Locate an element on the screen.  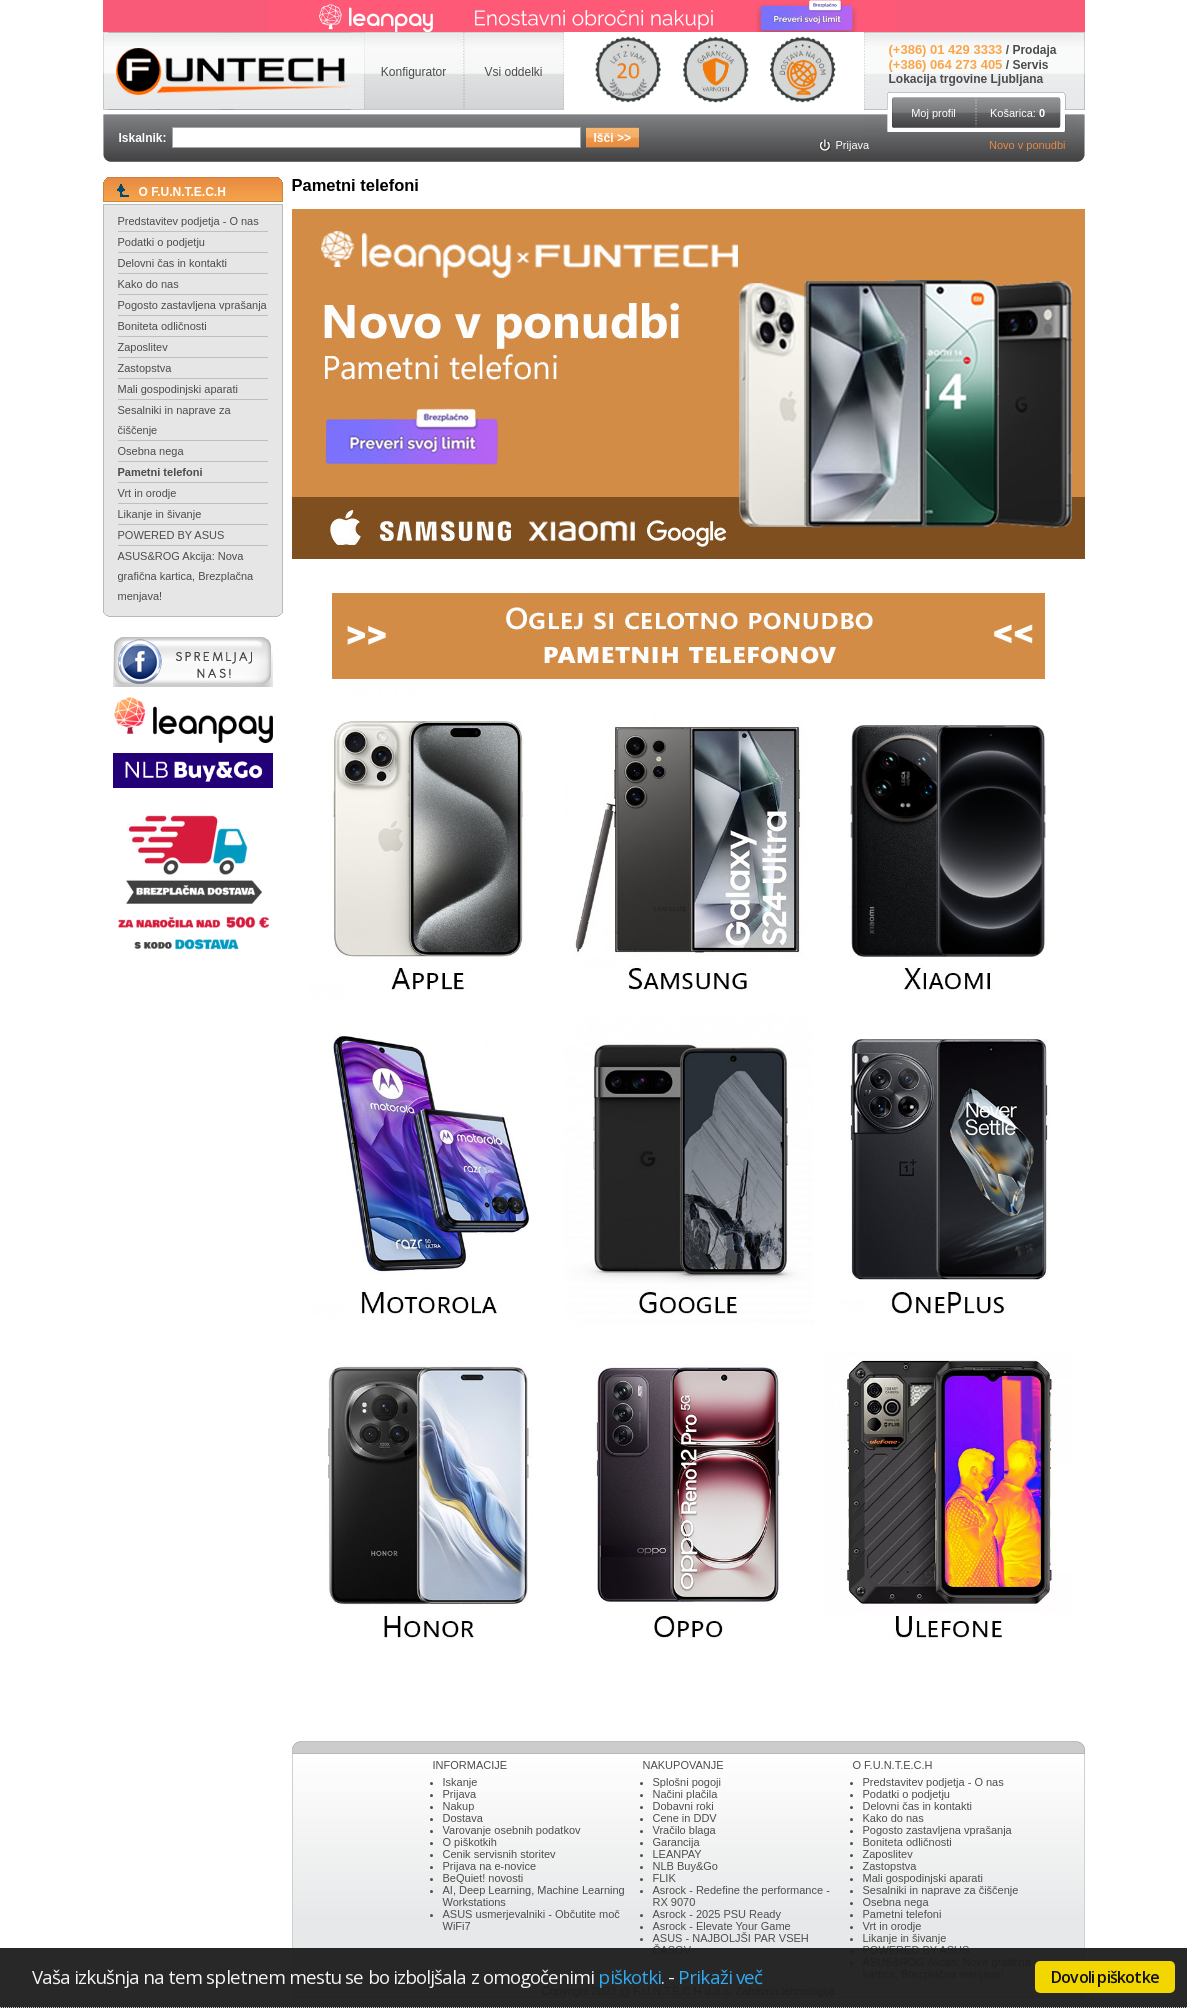
Prijava na e-novice is located at coordinates (490, 1866).